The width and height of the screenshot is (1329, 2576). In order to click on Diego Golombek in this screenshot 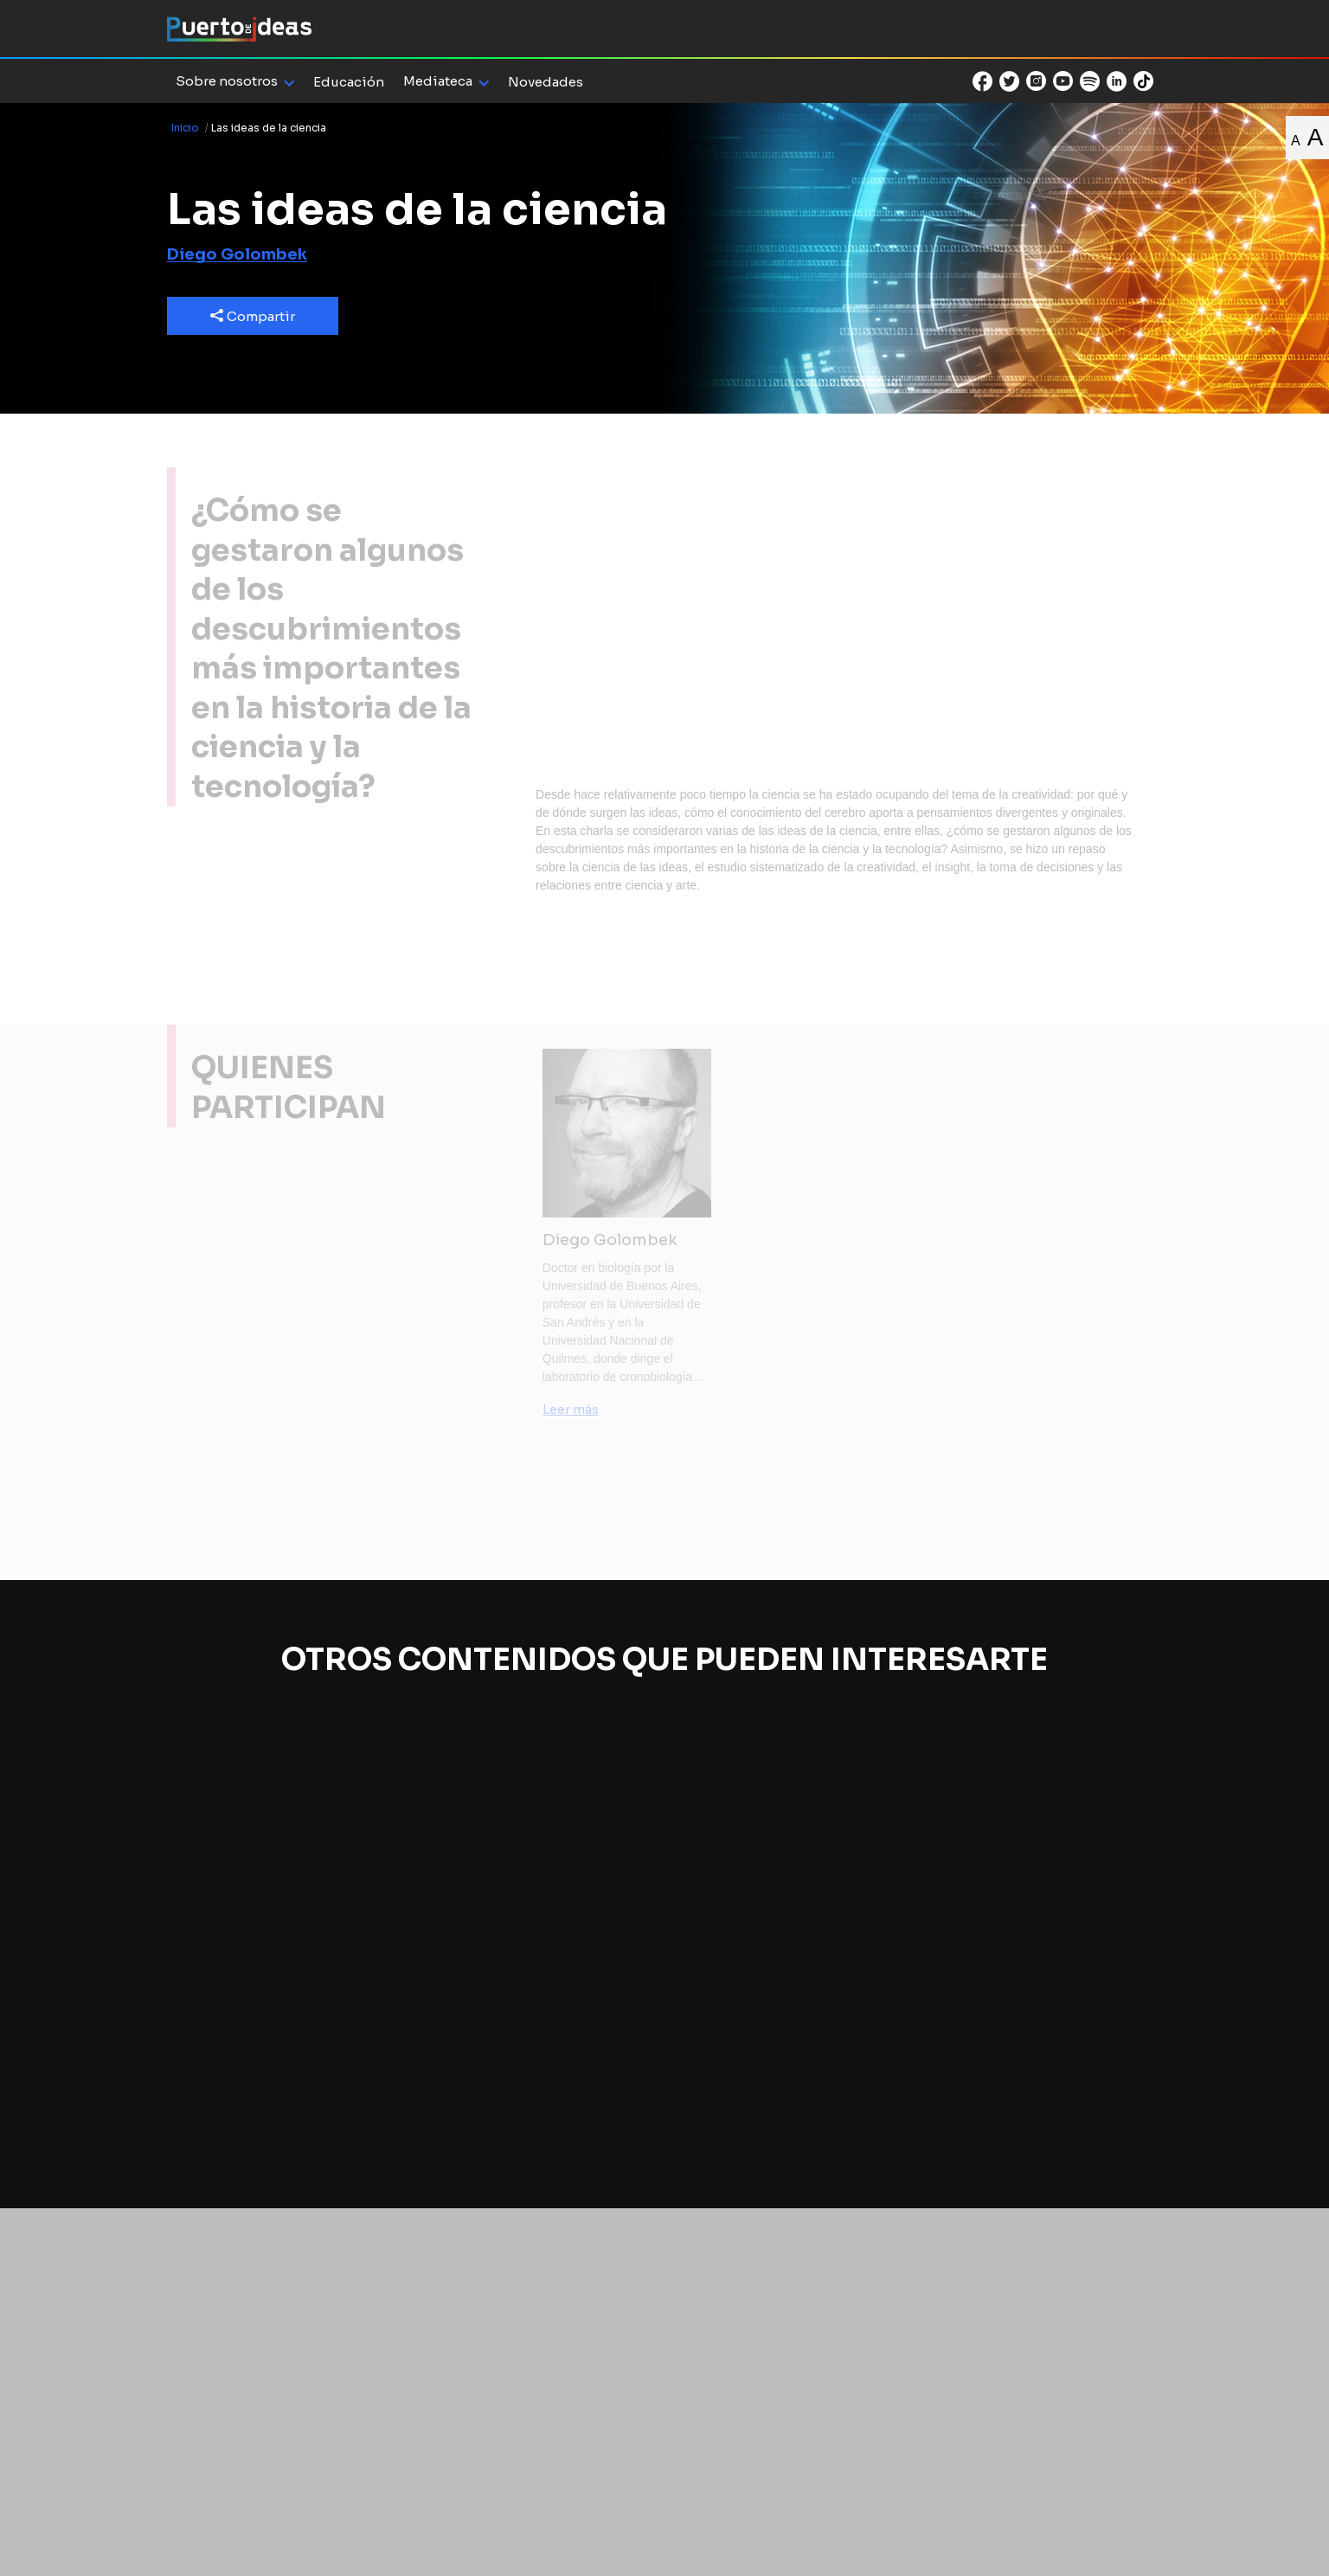, I will do `click(237, 254)`.